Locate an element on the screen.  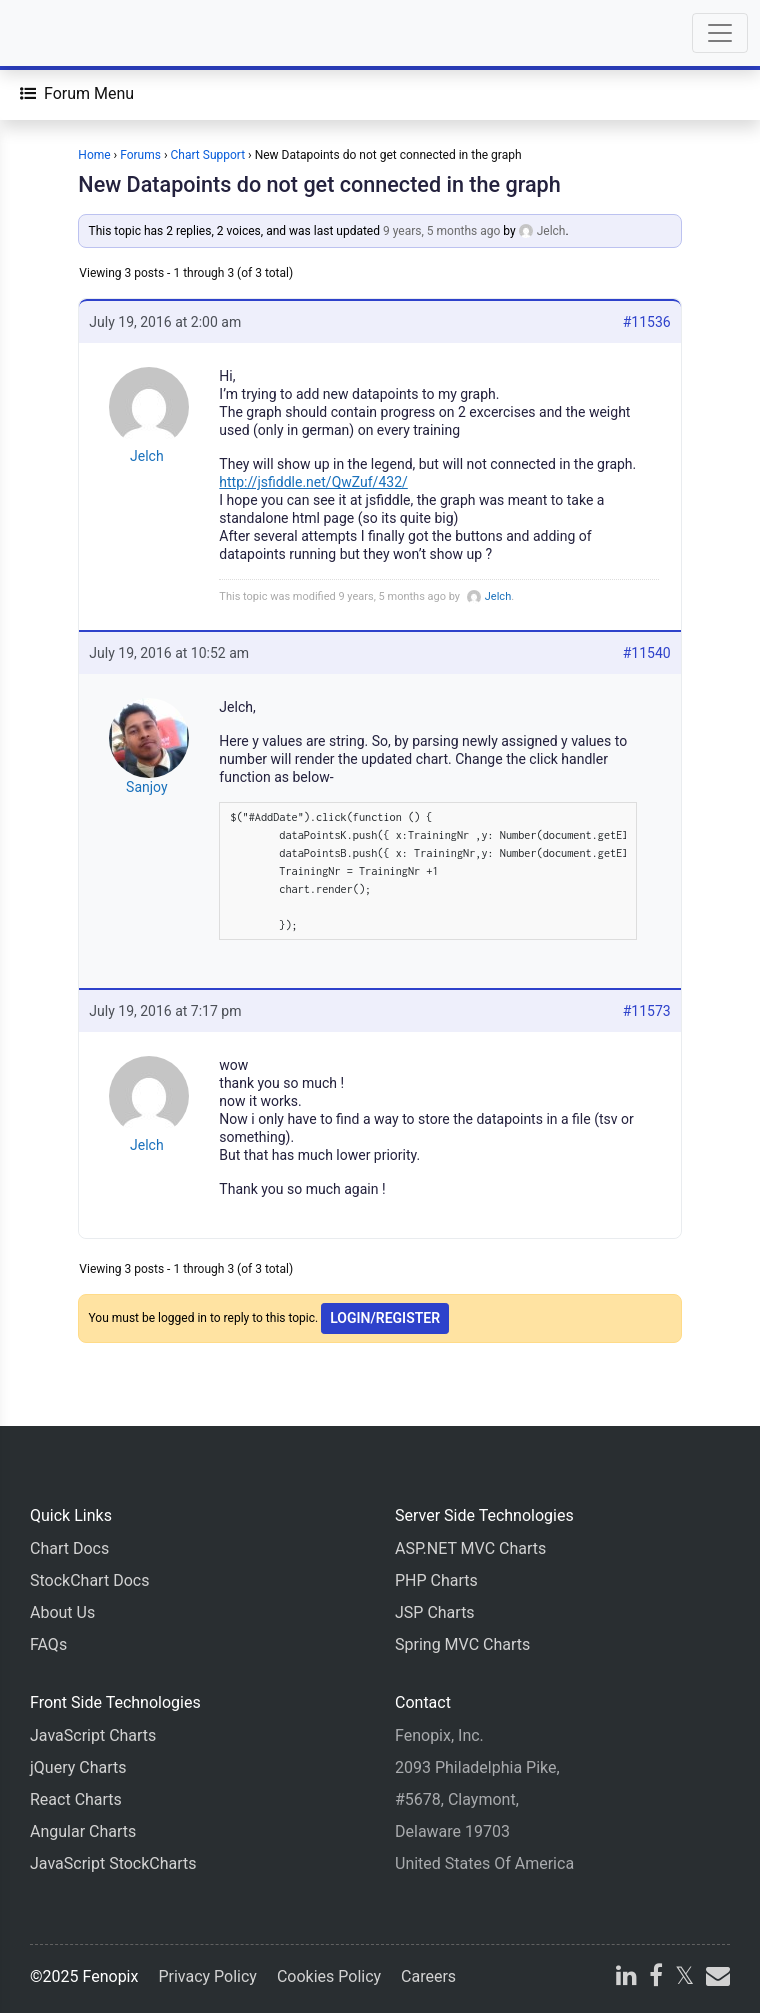
StockChart Docs is located at coordinates (89, 1580).